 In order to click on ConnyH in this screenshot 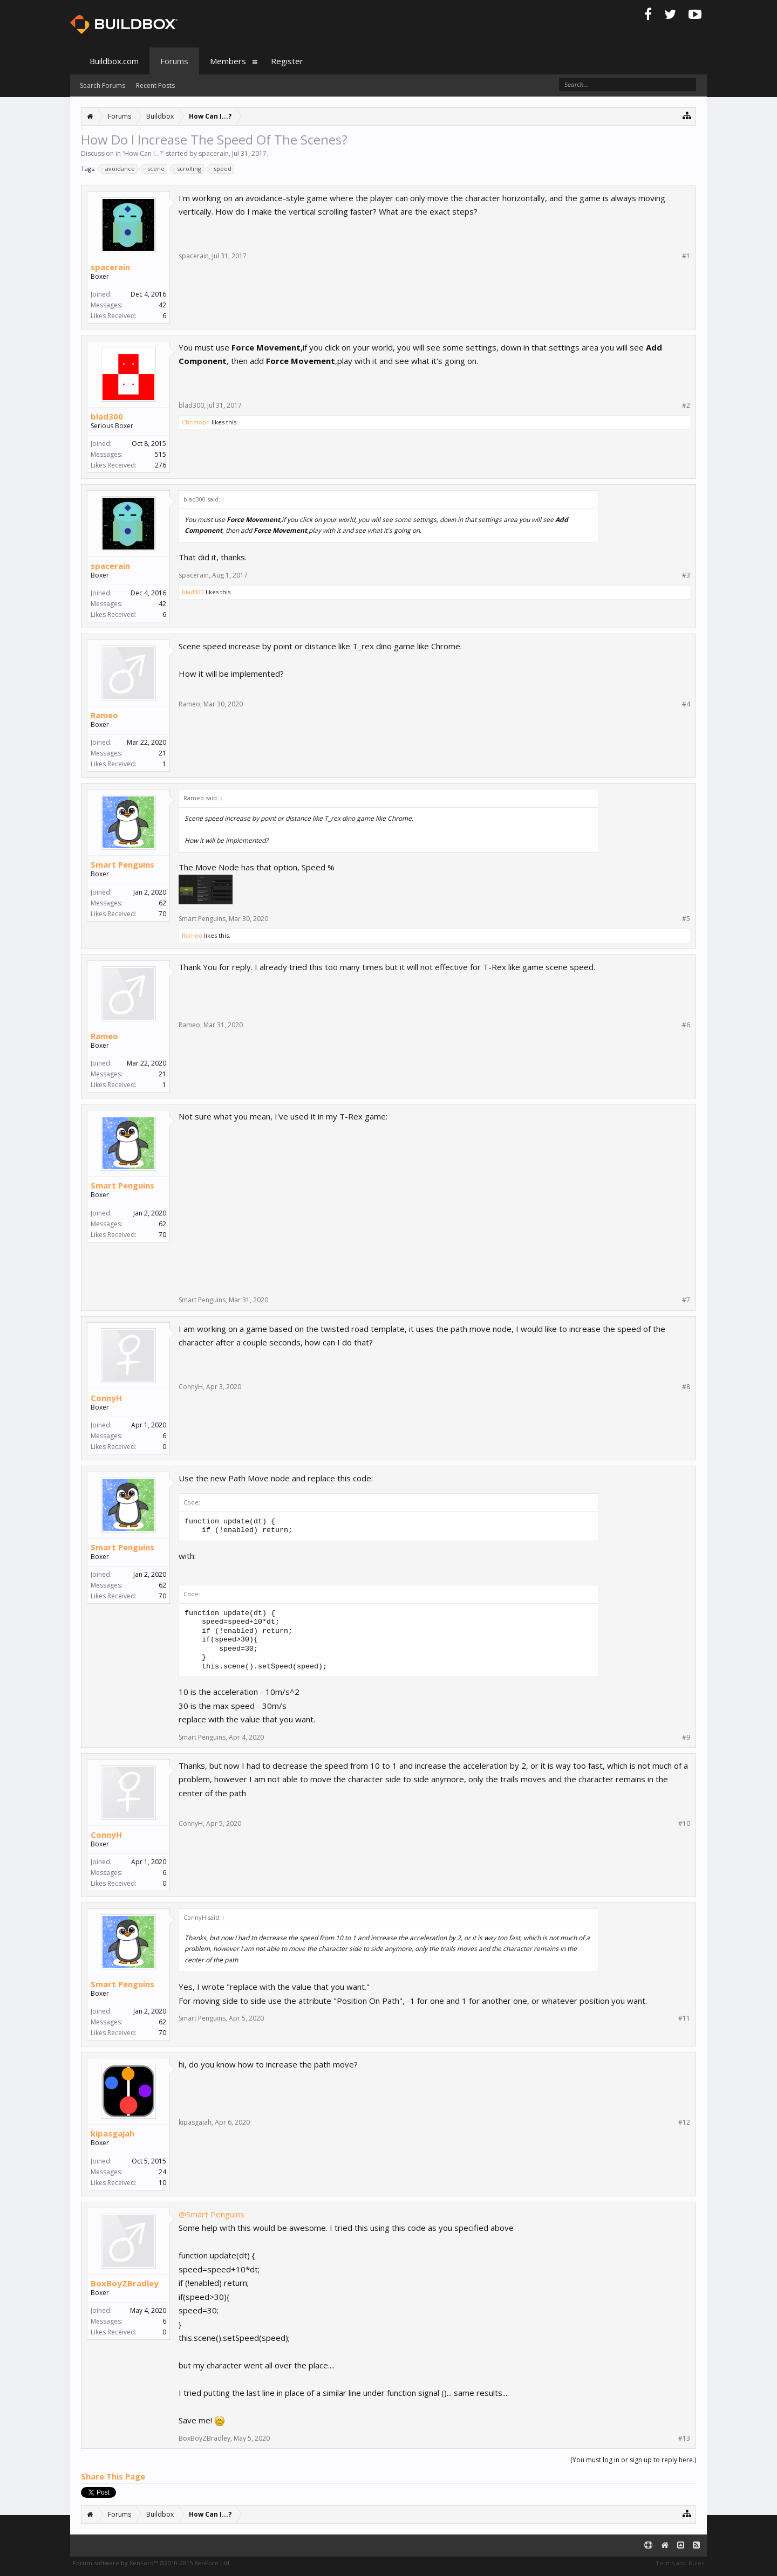, I will do `click(106, 1397)`.